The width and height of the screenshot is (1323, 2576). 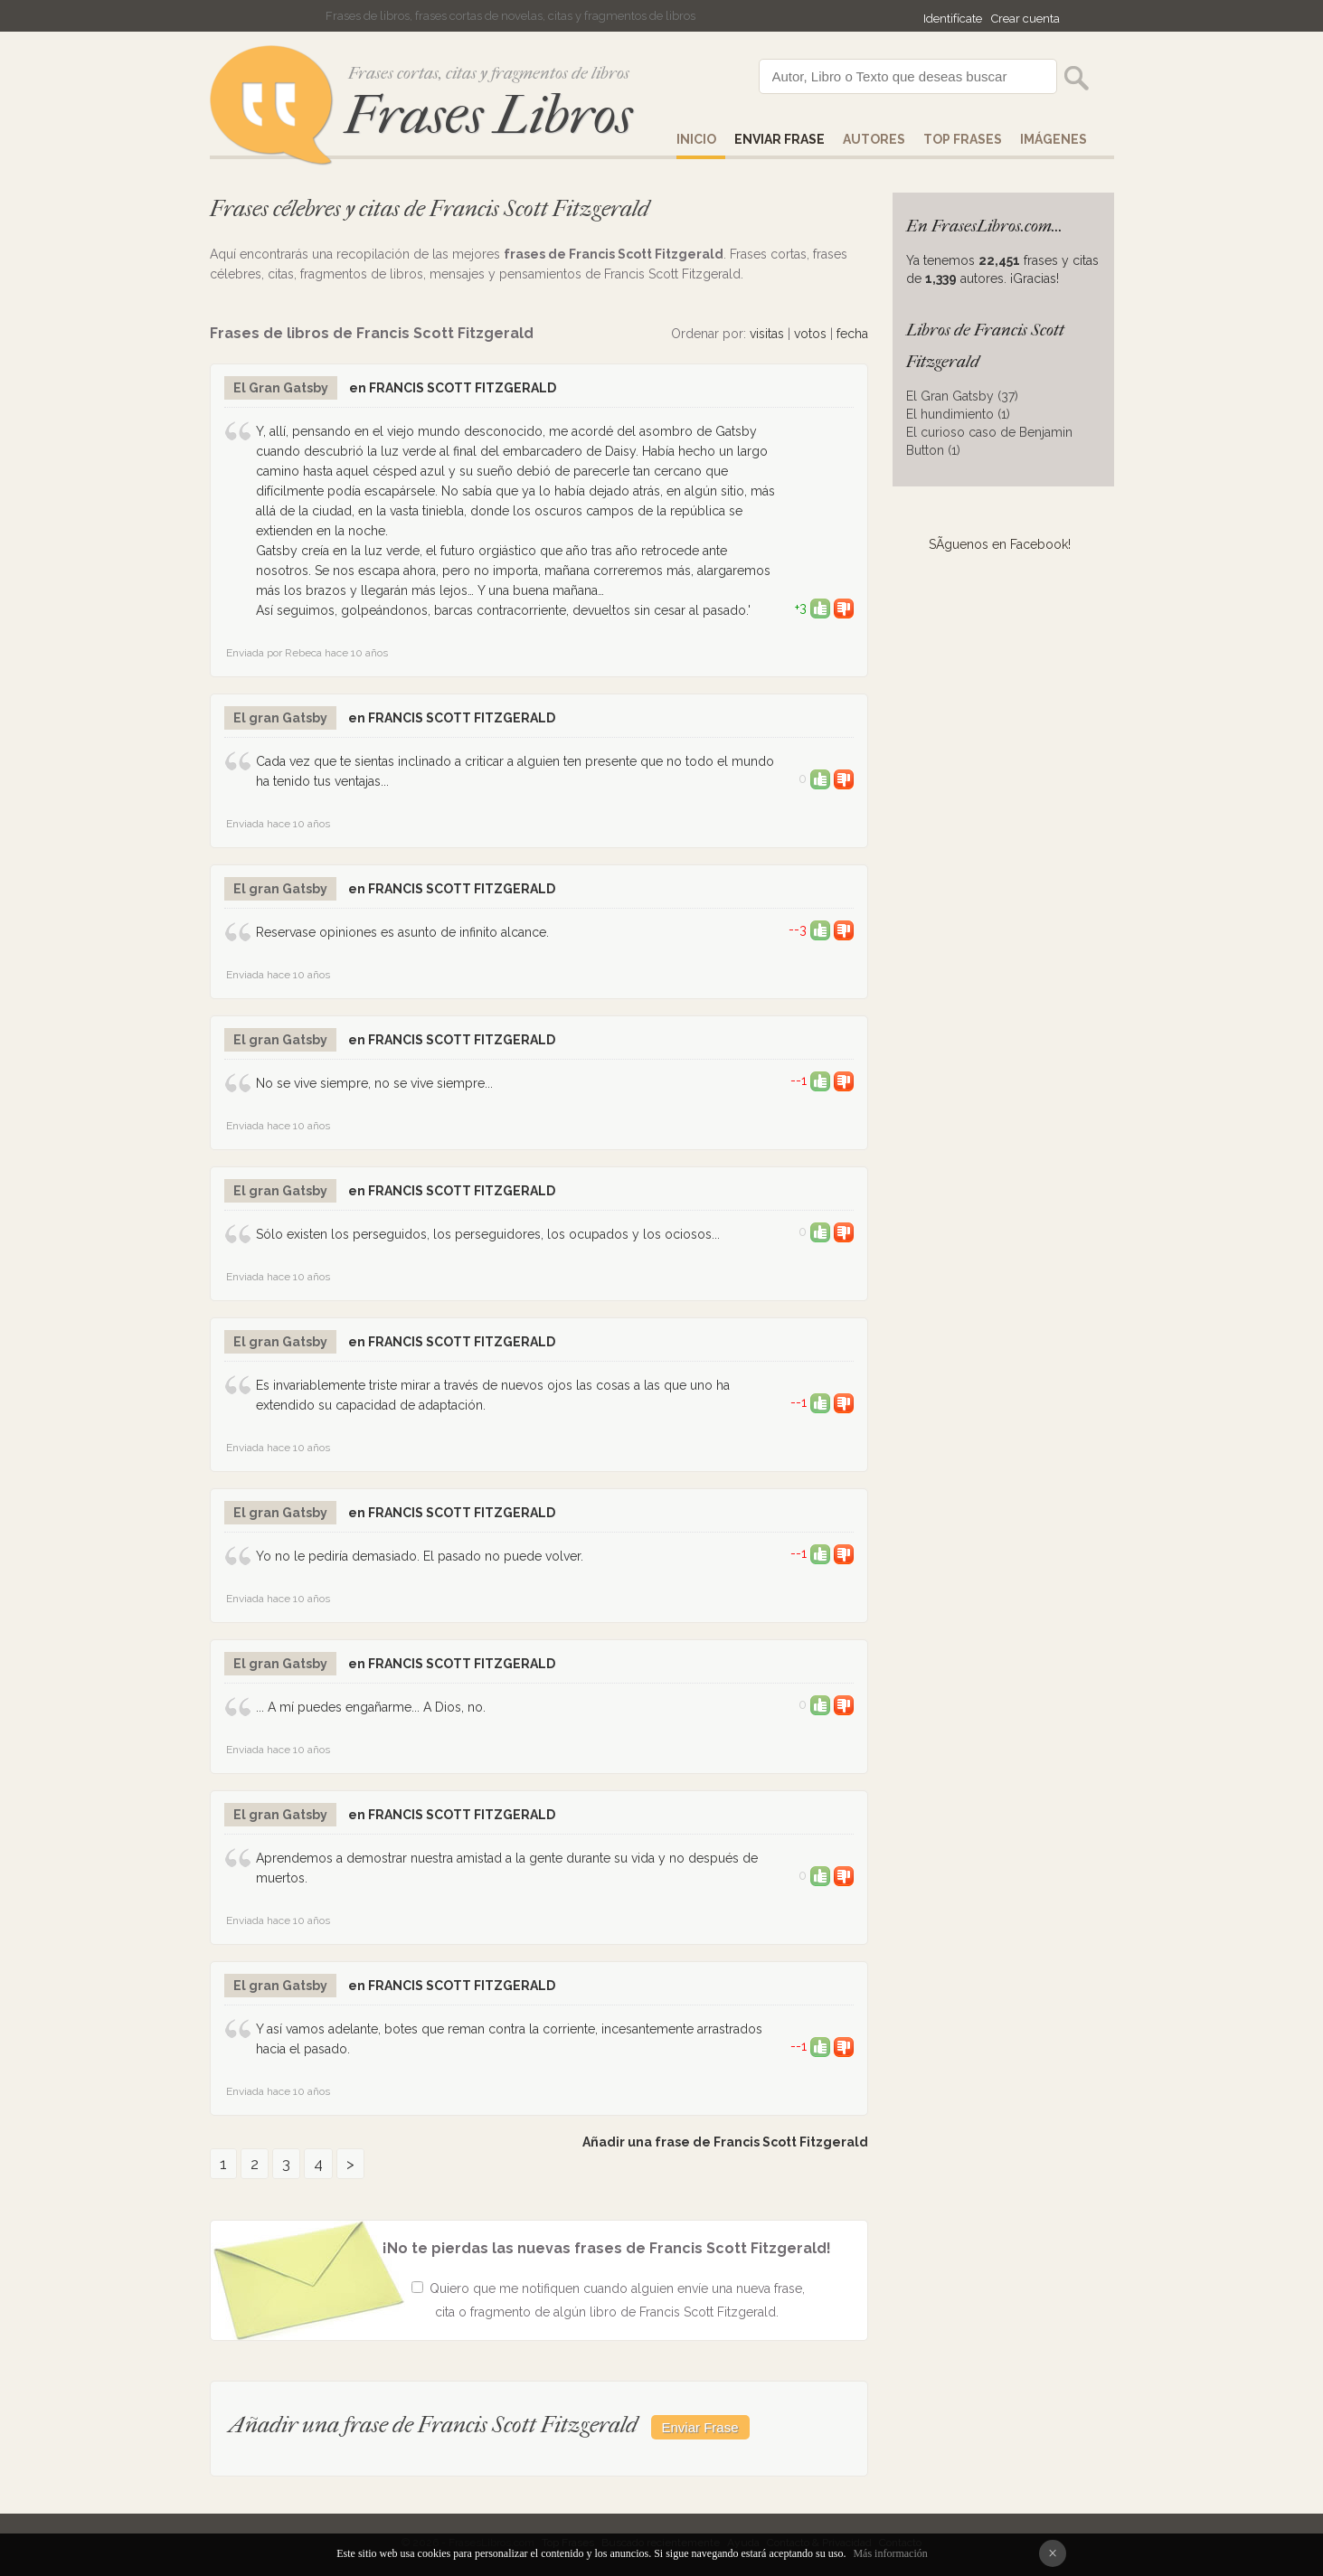 What do you see at coordinates (874, 139) in the screenshot?
I see `AUTORES` at bounding box center [874, 139].